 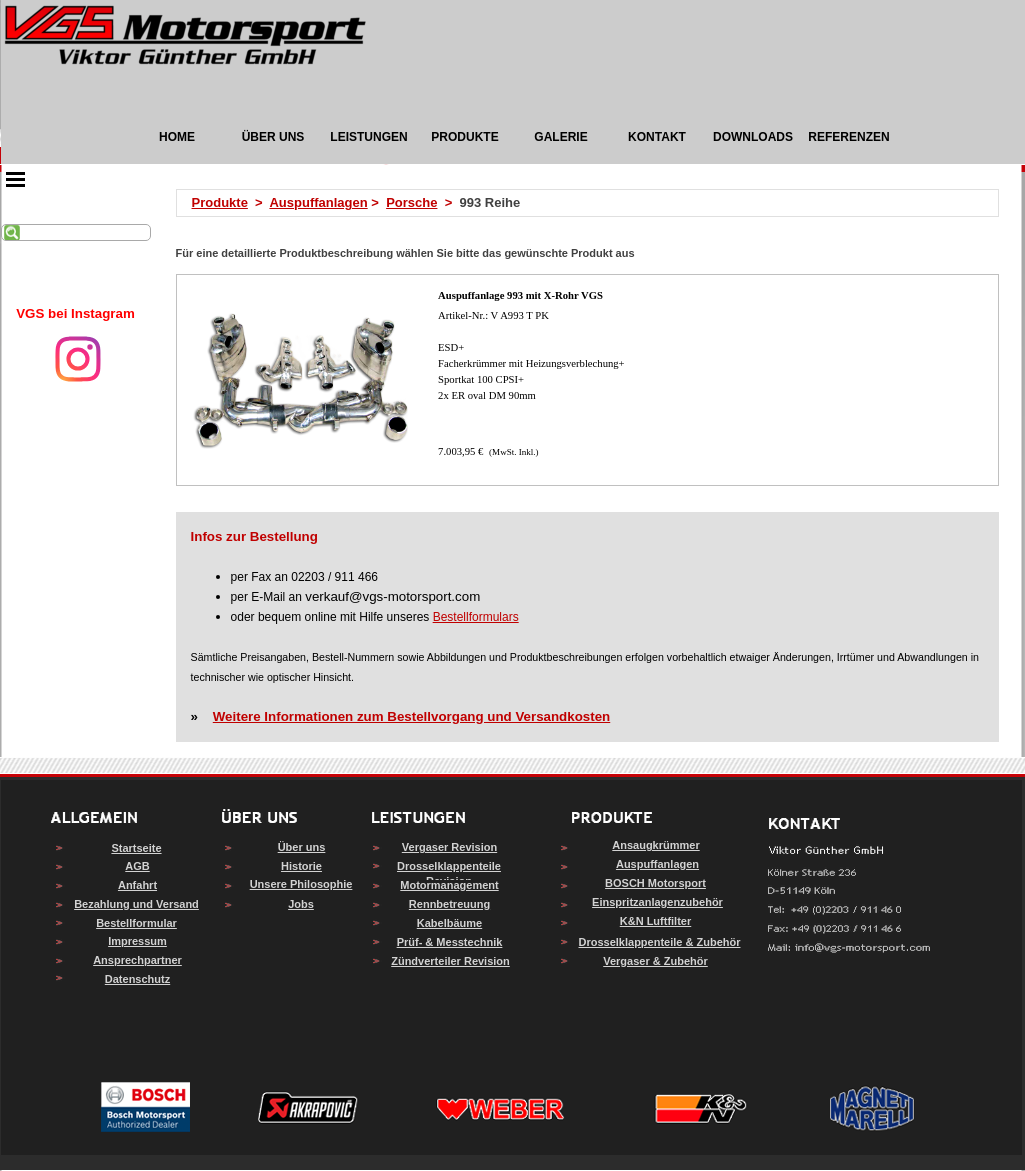 What do you see at coordinates (560, 137) in the screenshot?
I see `GALERIE` at bounding box center [560, 137].